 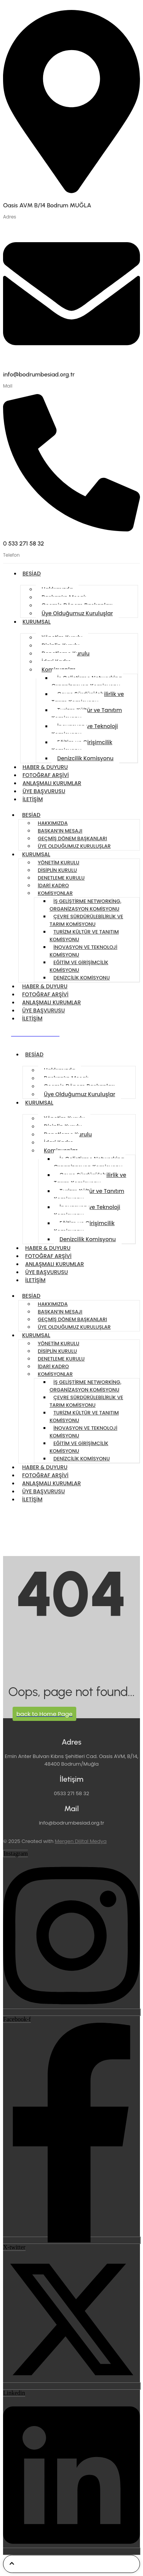 What do you see at coordinates (43, 791) in the screenshot?
I see `ÜYE BAŞVURUSU` at bounding box center [43, 791].